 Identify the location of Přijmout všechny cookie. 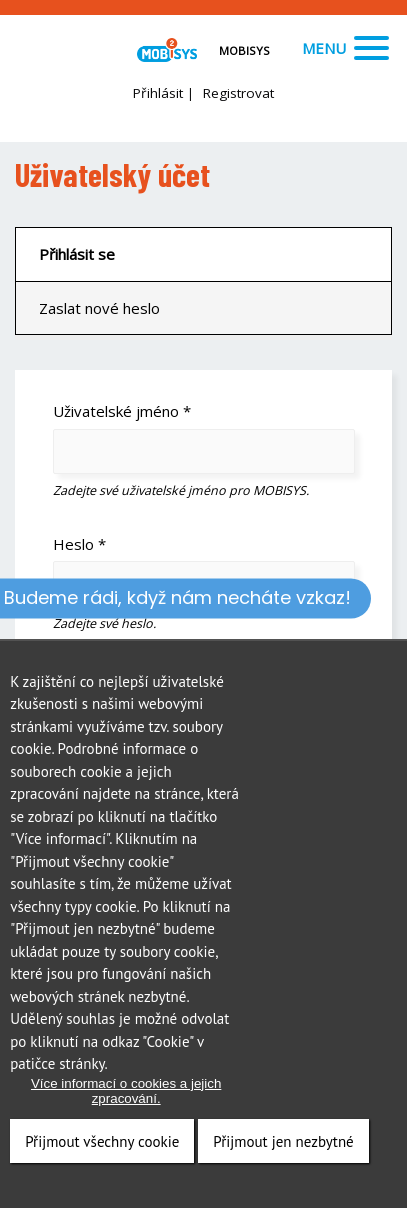
(102, 1141).